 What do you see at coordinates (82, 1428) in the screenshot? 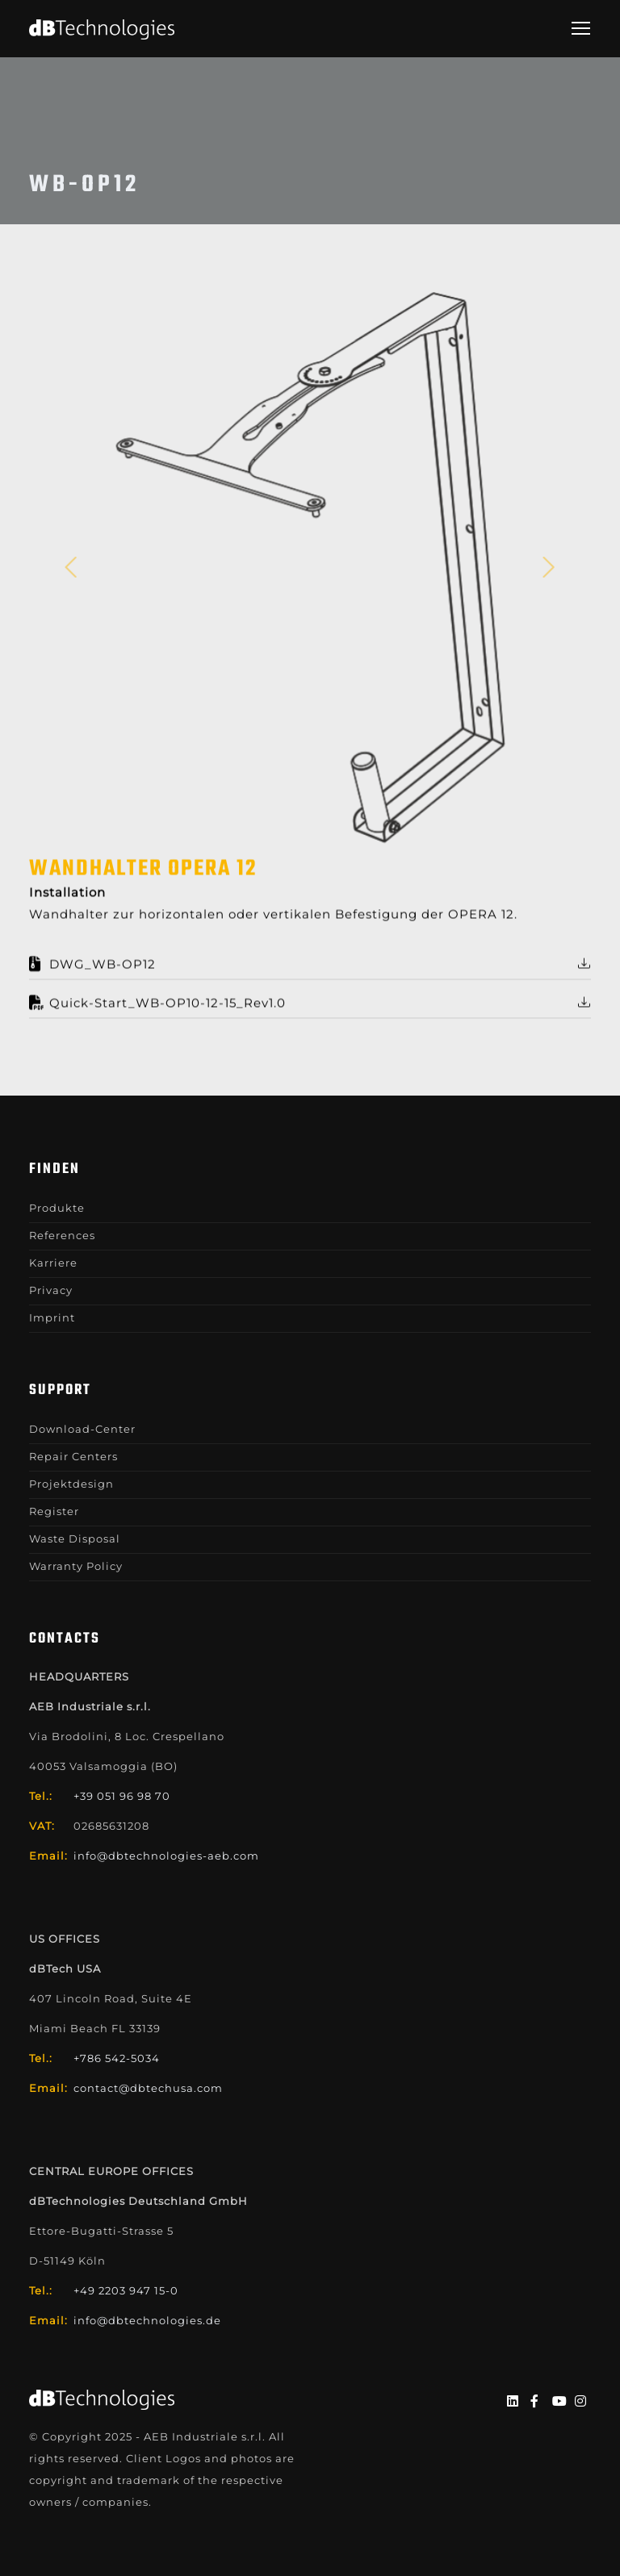
I see `Download-Center` at bounding box center [82, 1428].